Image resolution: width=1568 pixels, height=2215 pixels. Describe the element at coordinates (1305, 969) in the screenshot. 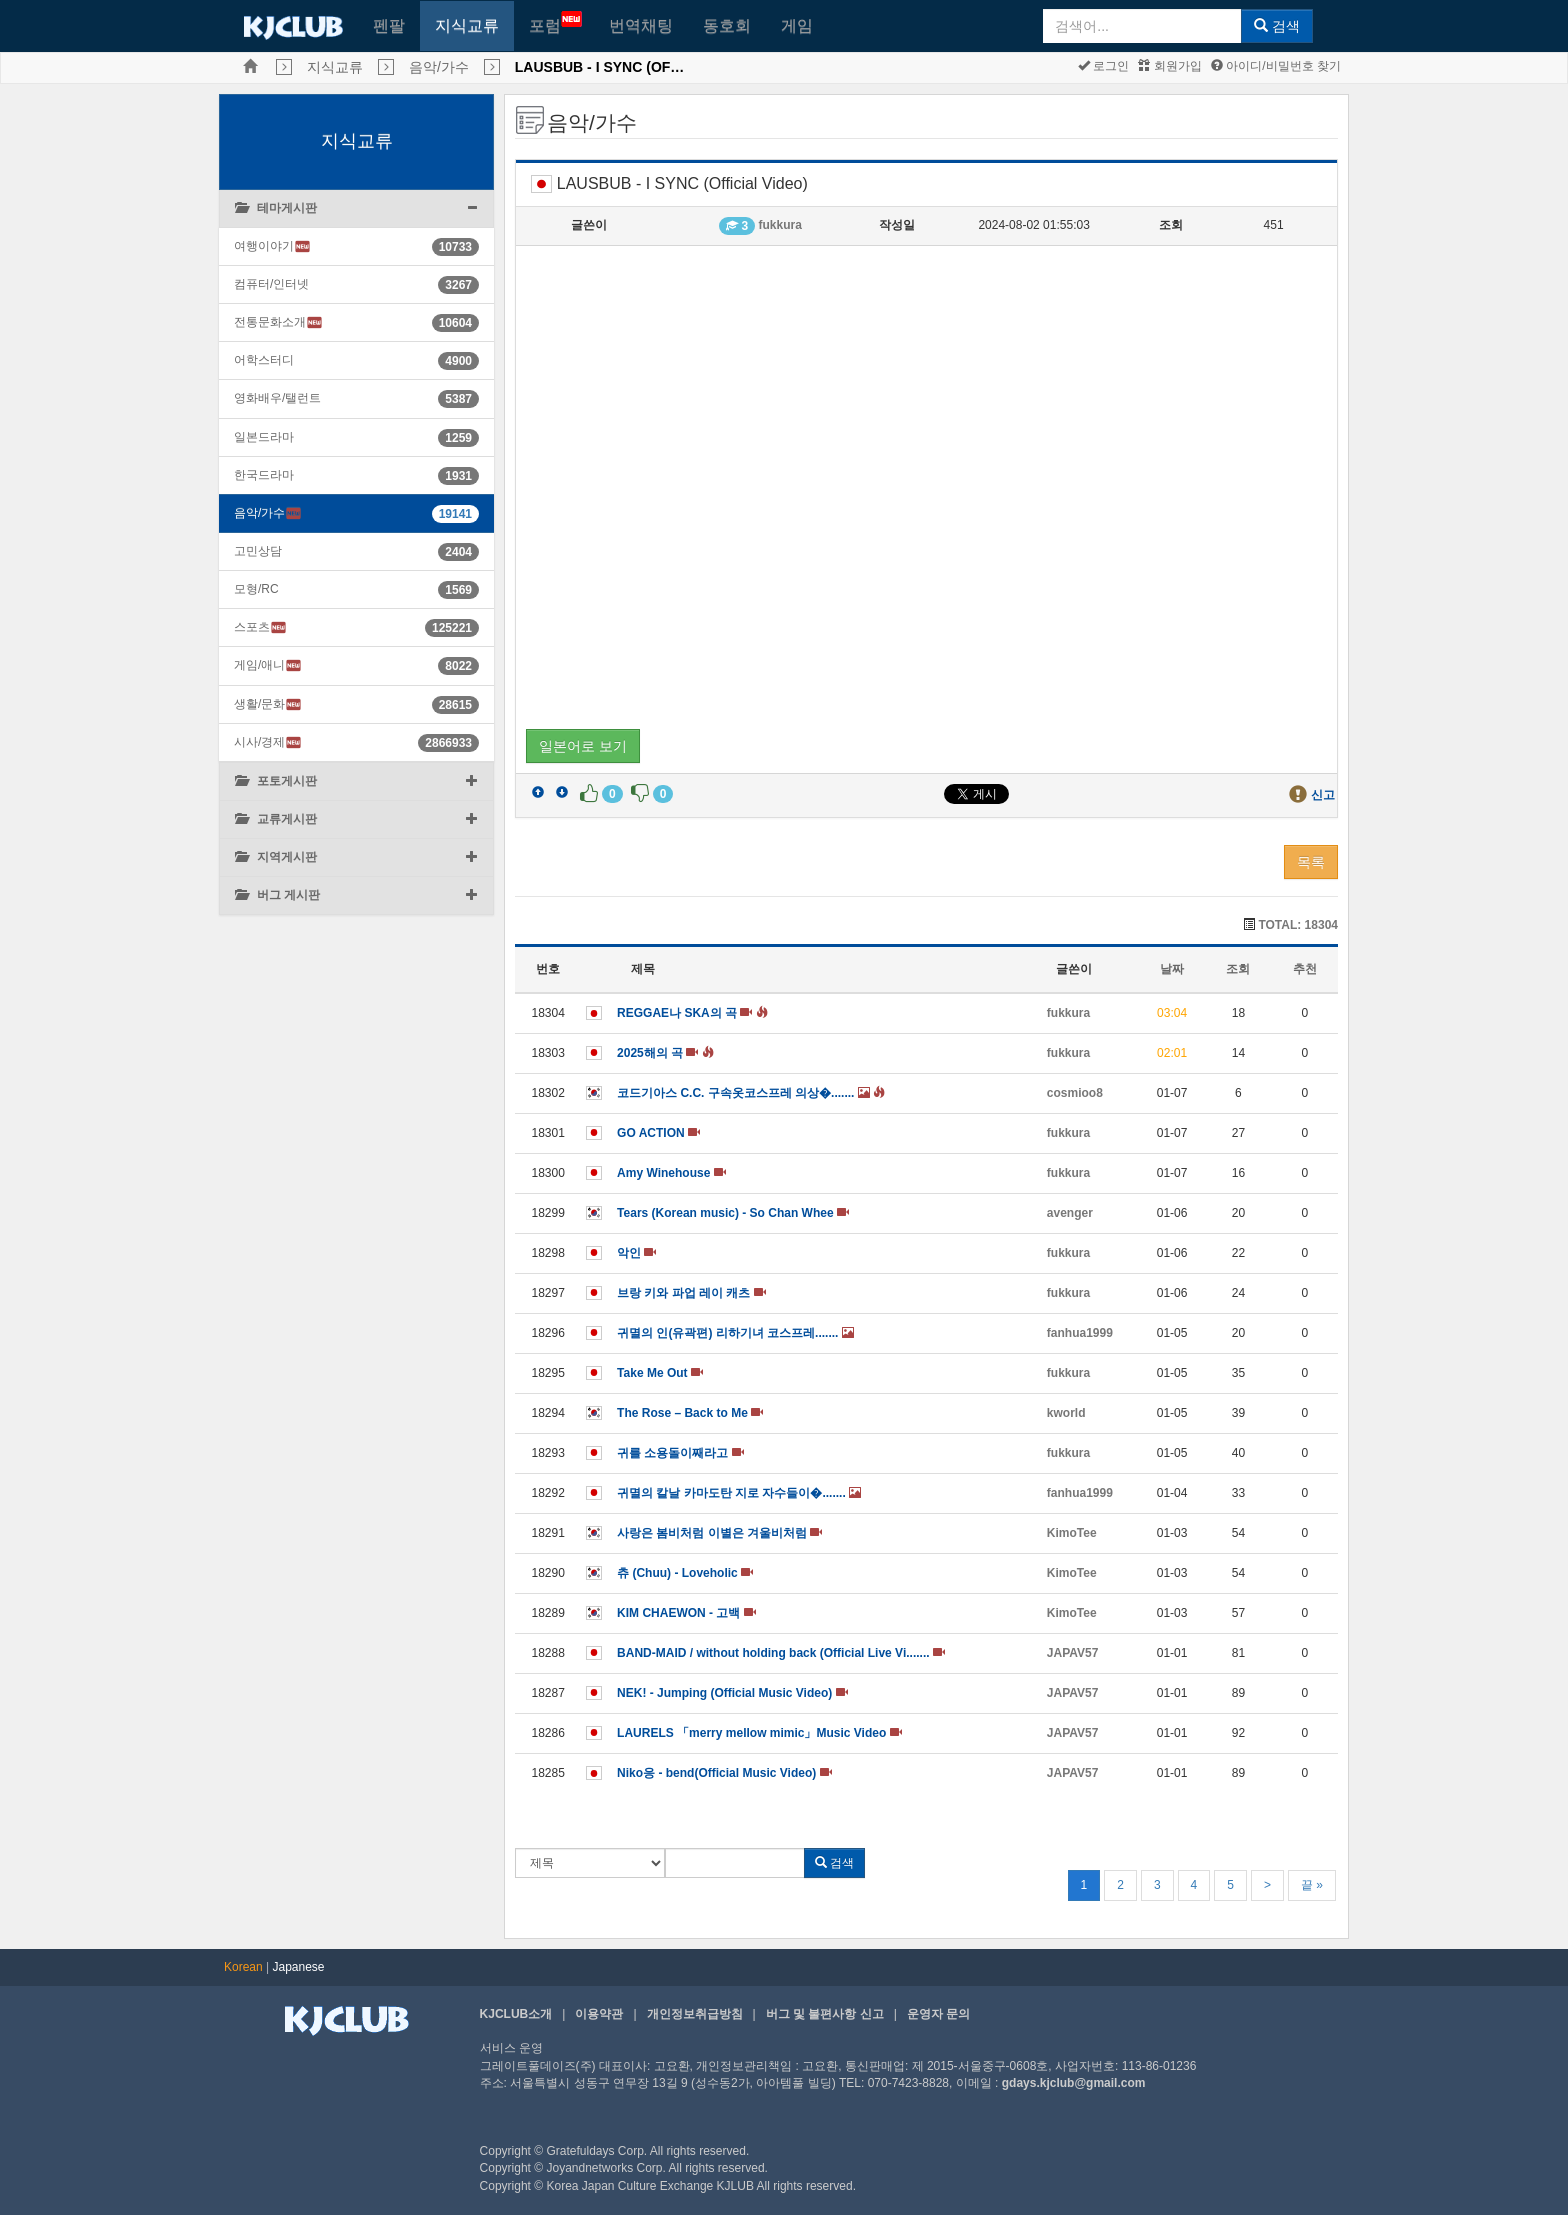

I see `추천` at that location.